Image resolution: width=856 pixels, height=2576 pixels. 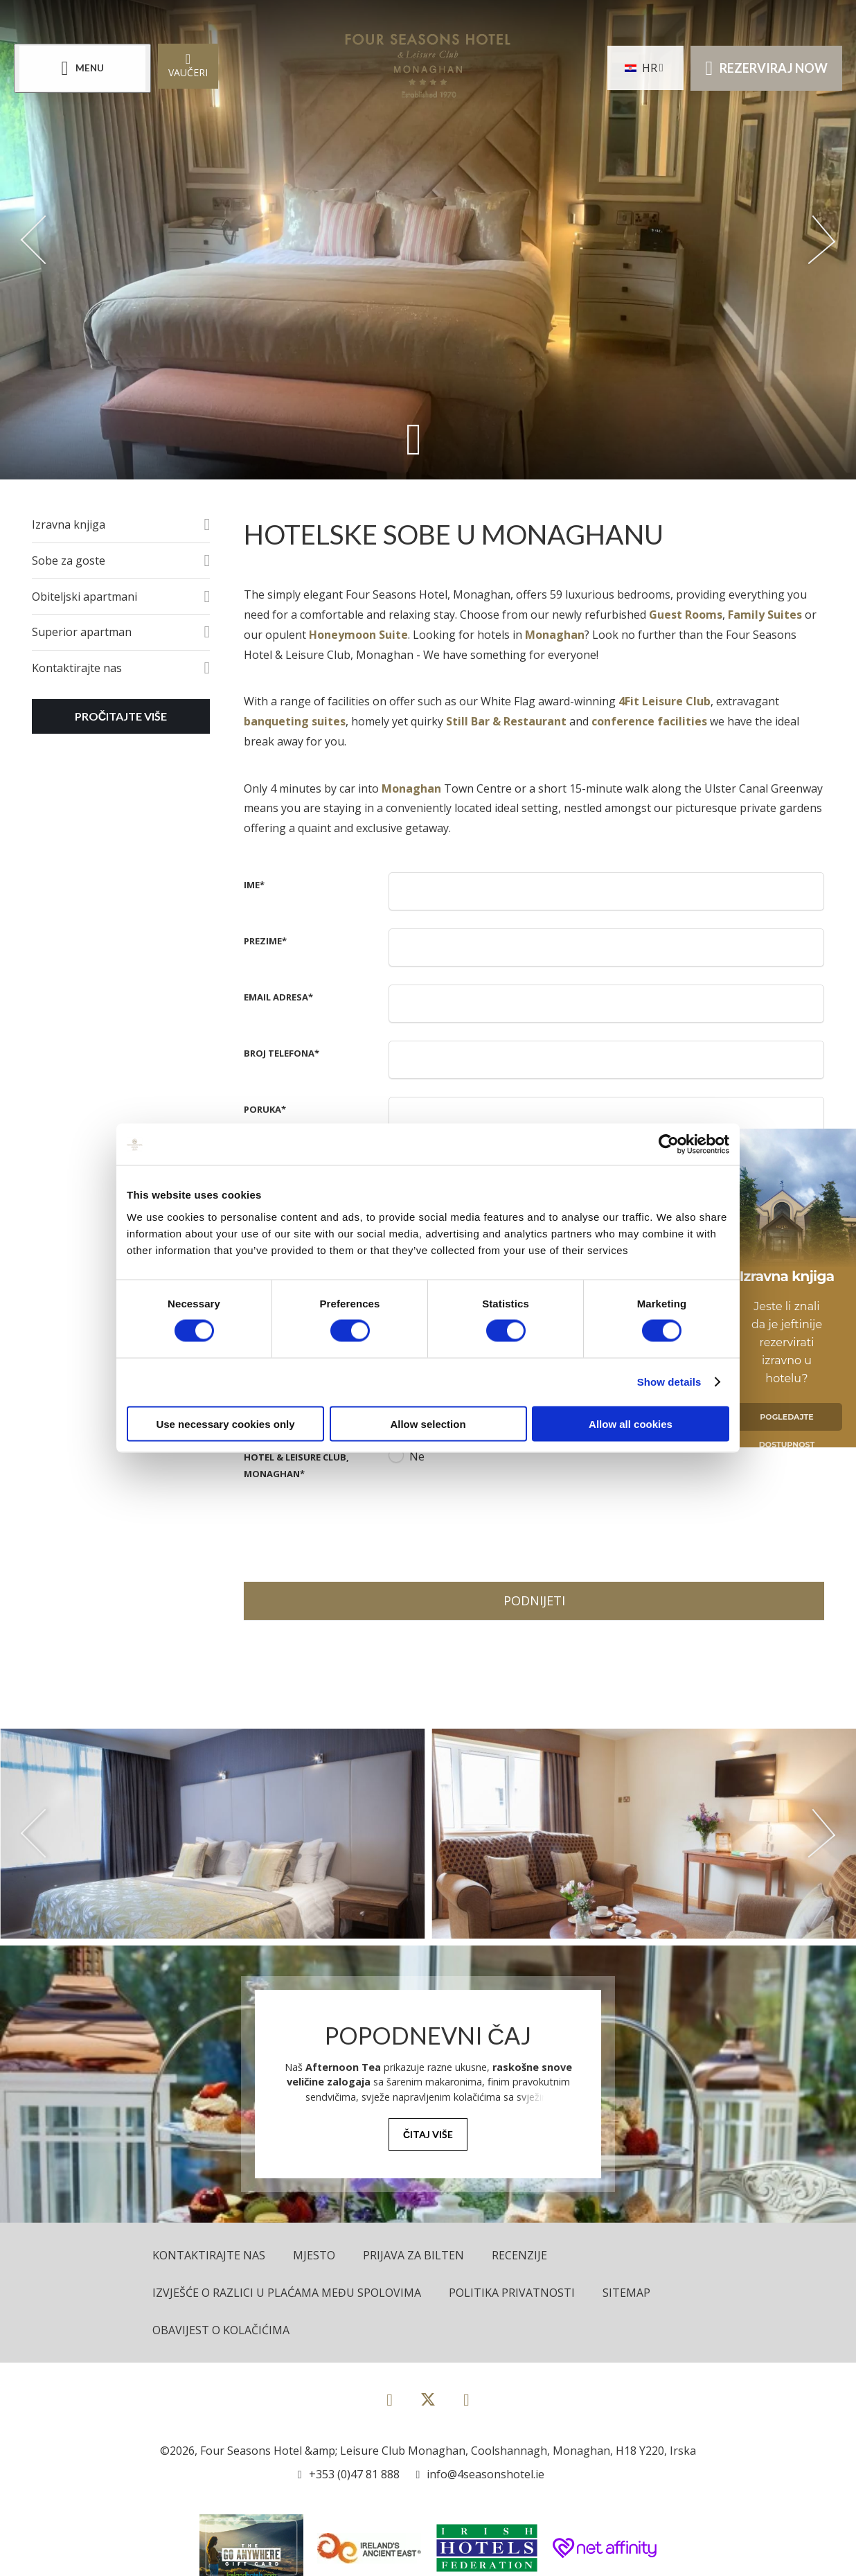 I want to click on [View our Twitter page], so click(x=428, y=2405).